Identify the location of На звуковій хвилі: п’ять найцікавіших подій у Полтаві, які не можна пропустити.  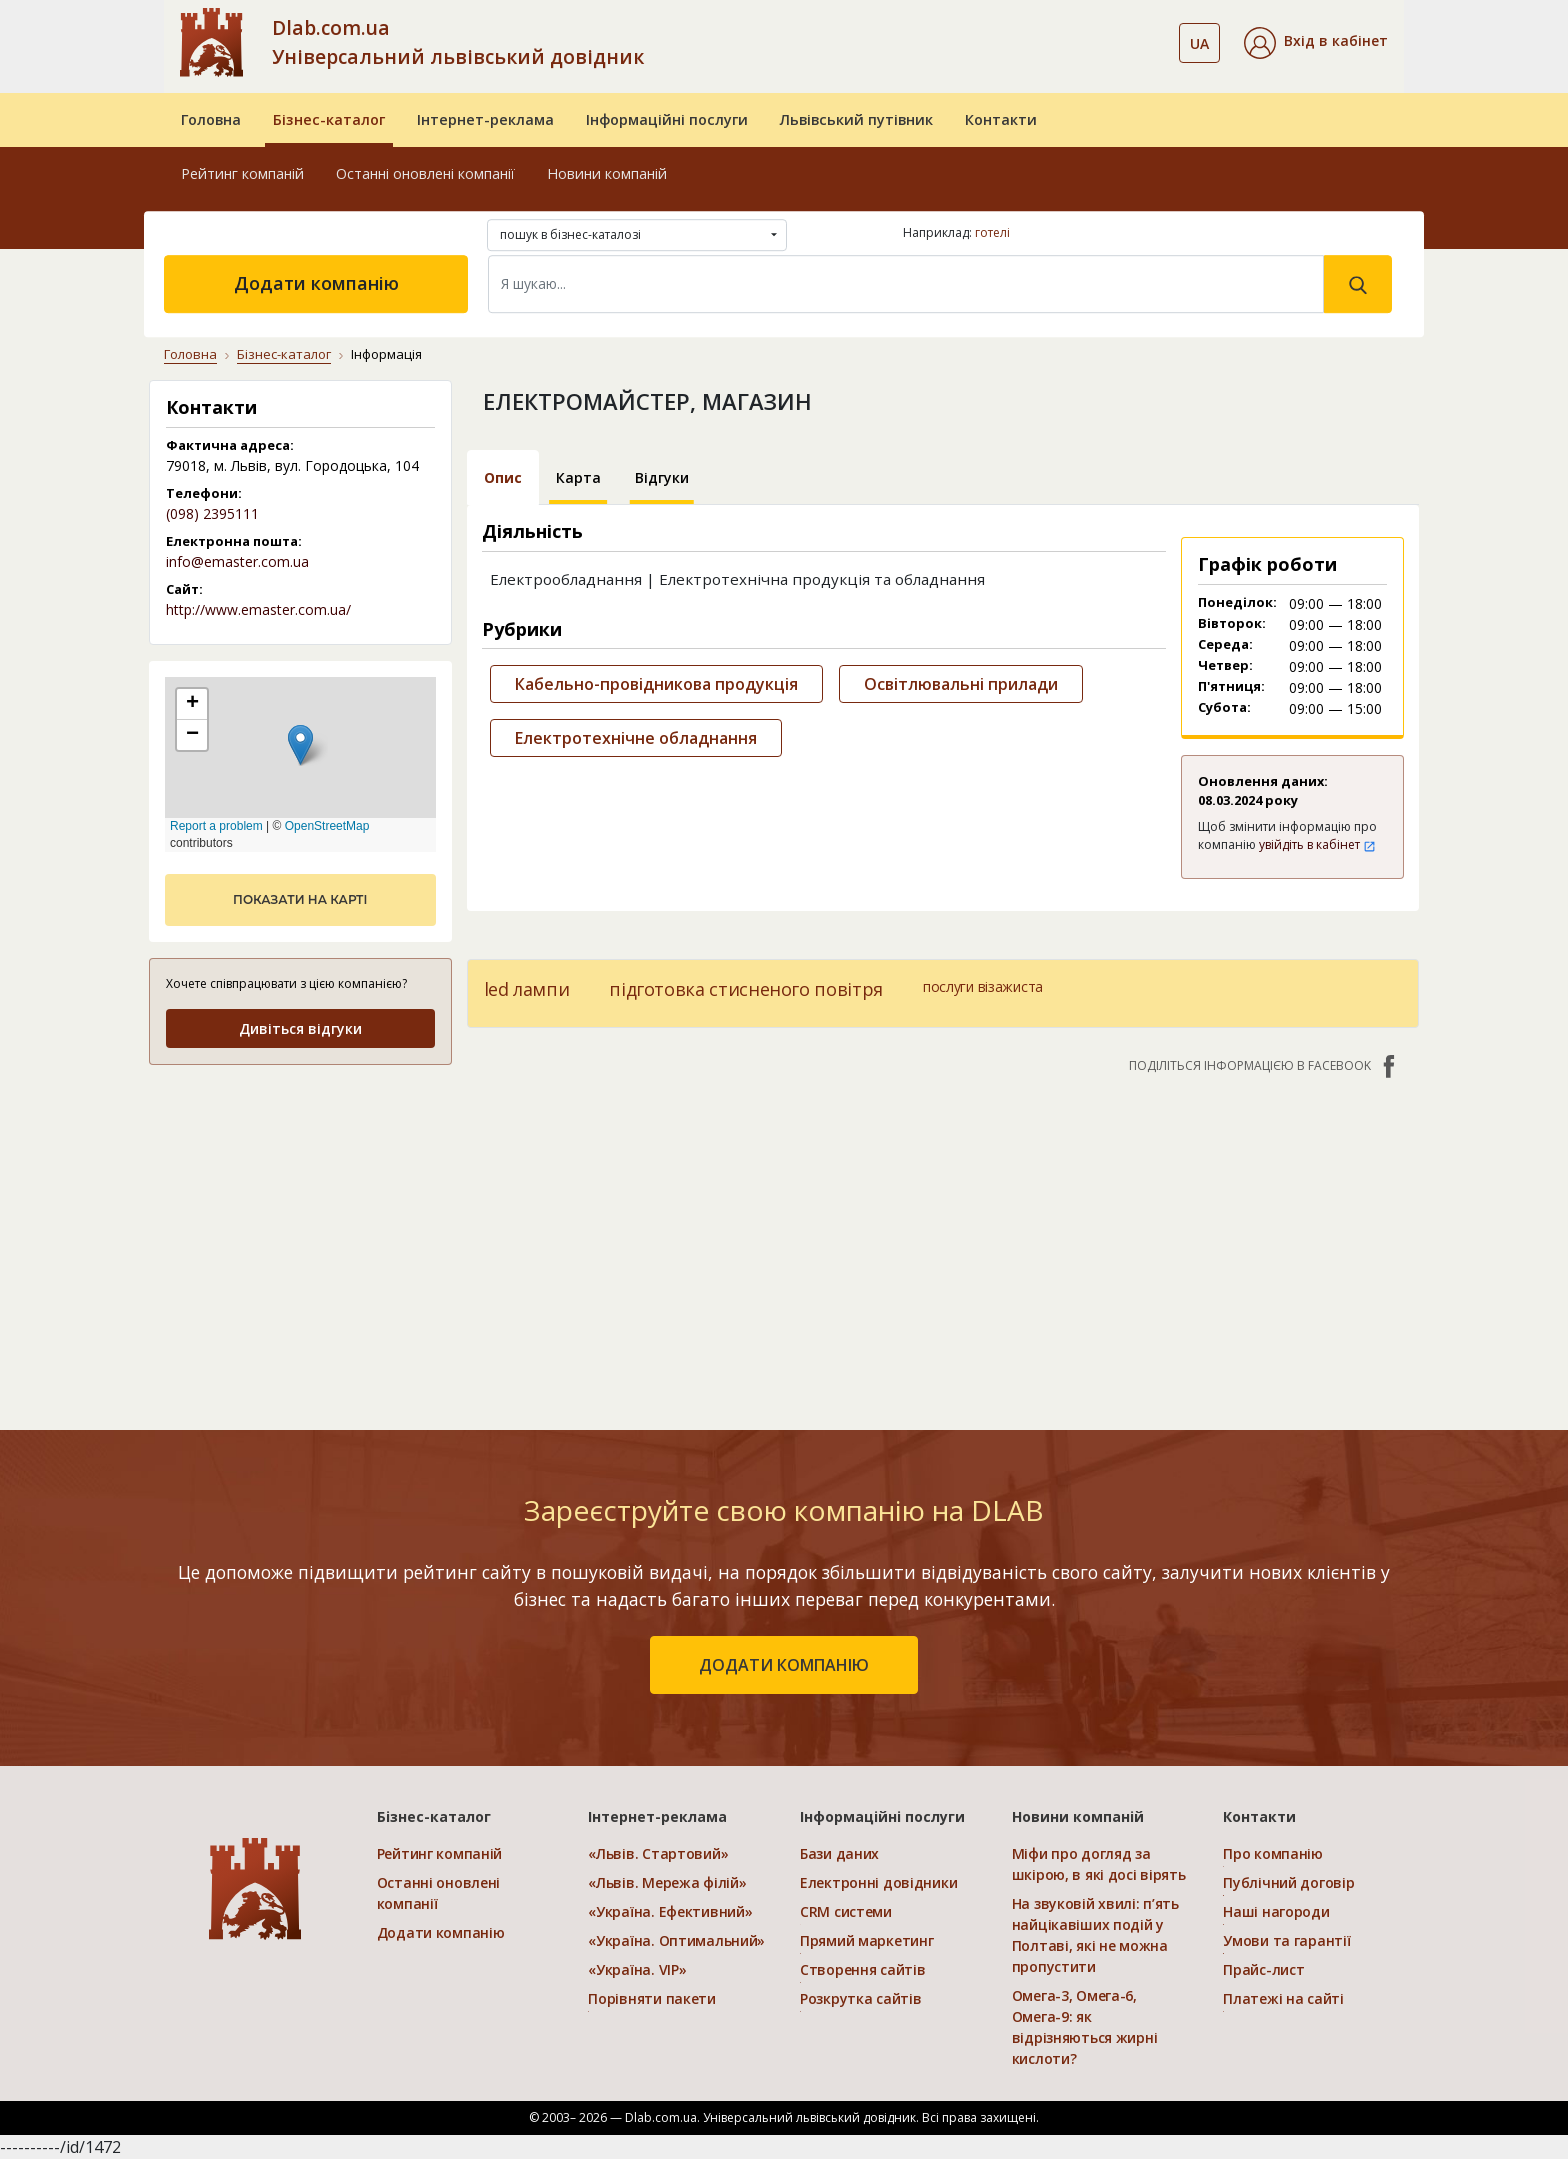
(1095, 1935).